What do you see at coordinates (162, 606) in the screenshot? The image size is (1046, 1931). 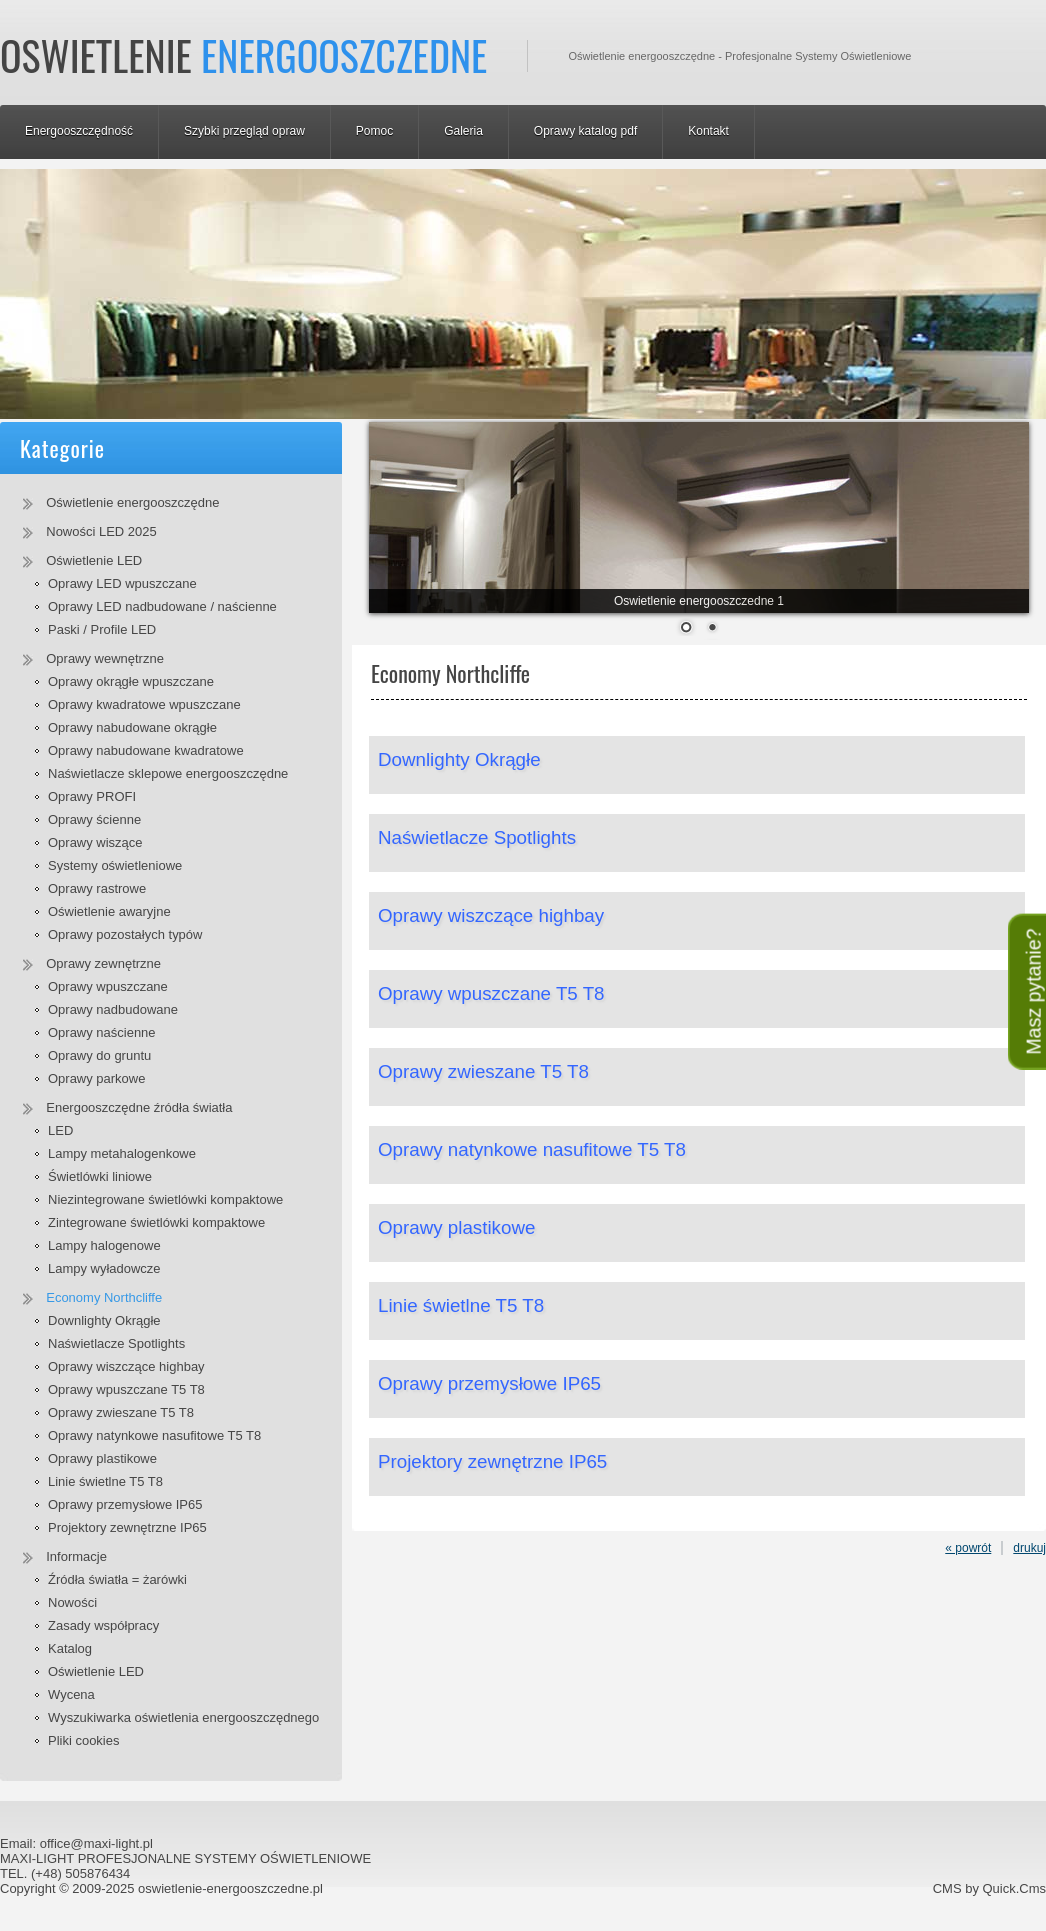 I see `Oprawy LED nadbudowane / naścienne` at bounding box center [162, 606].